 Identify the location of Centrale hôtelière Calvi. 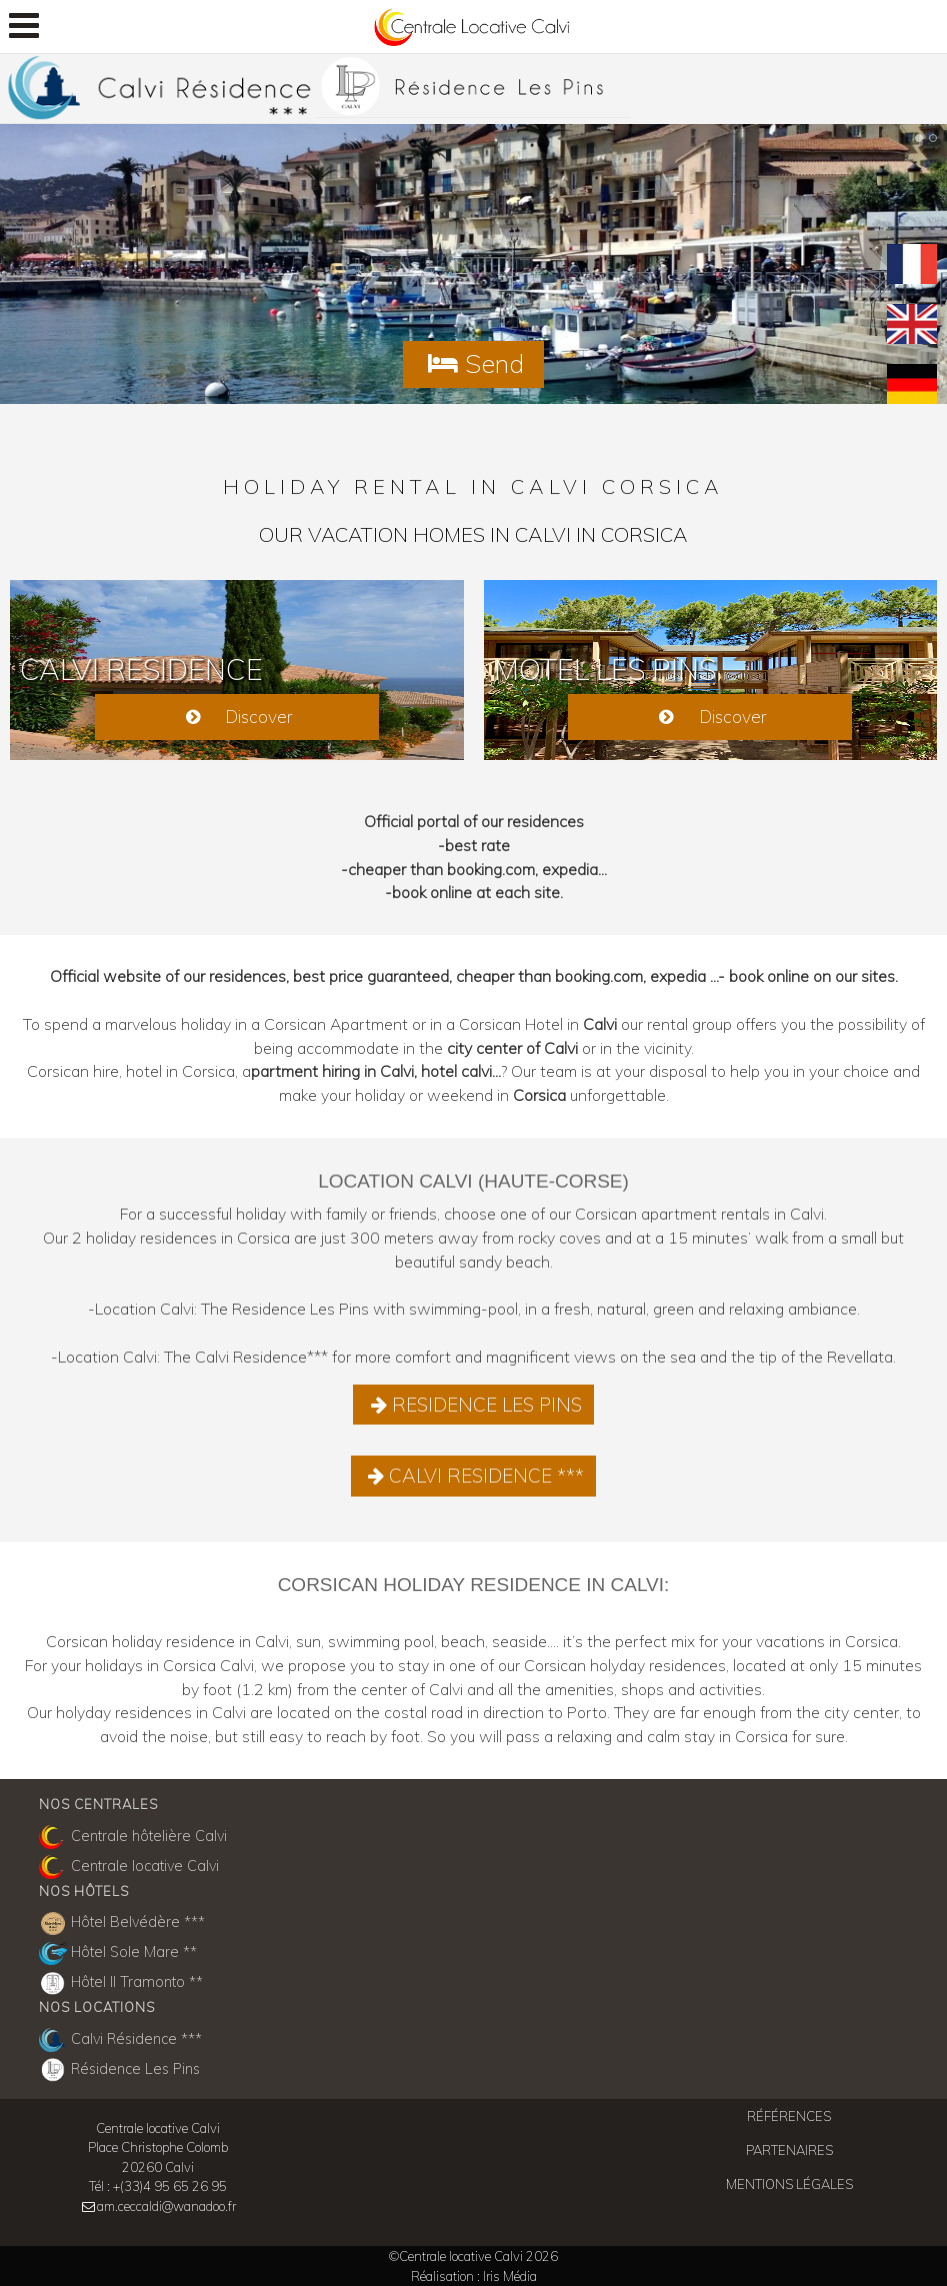
(133, 1837).